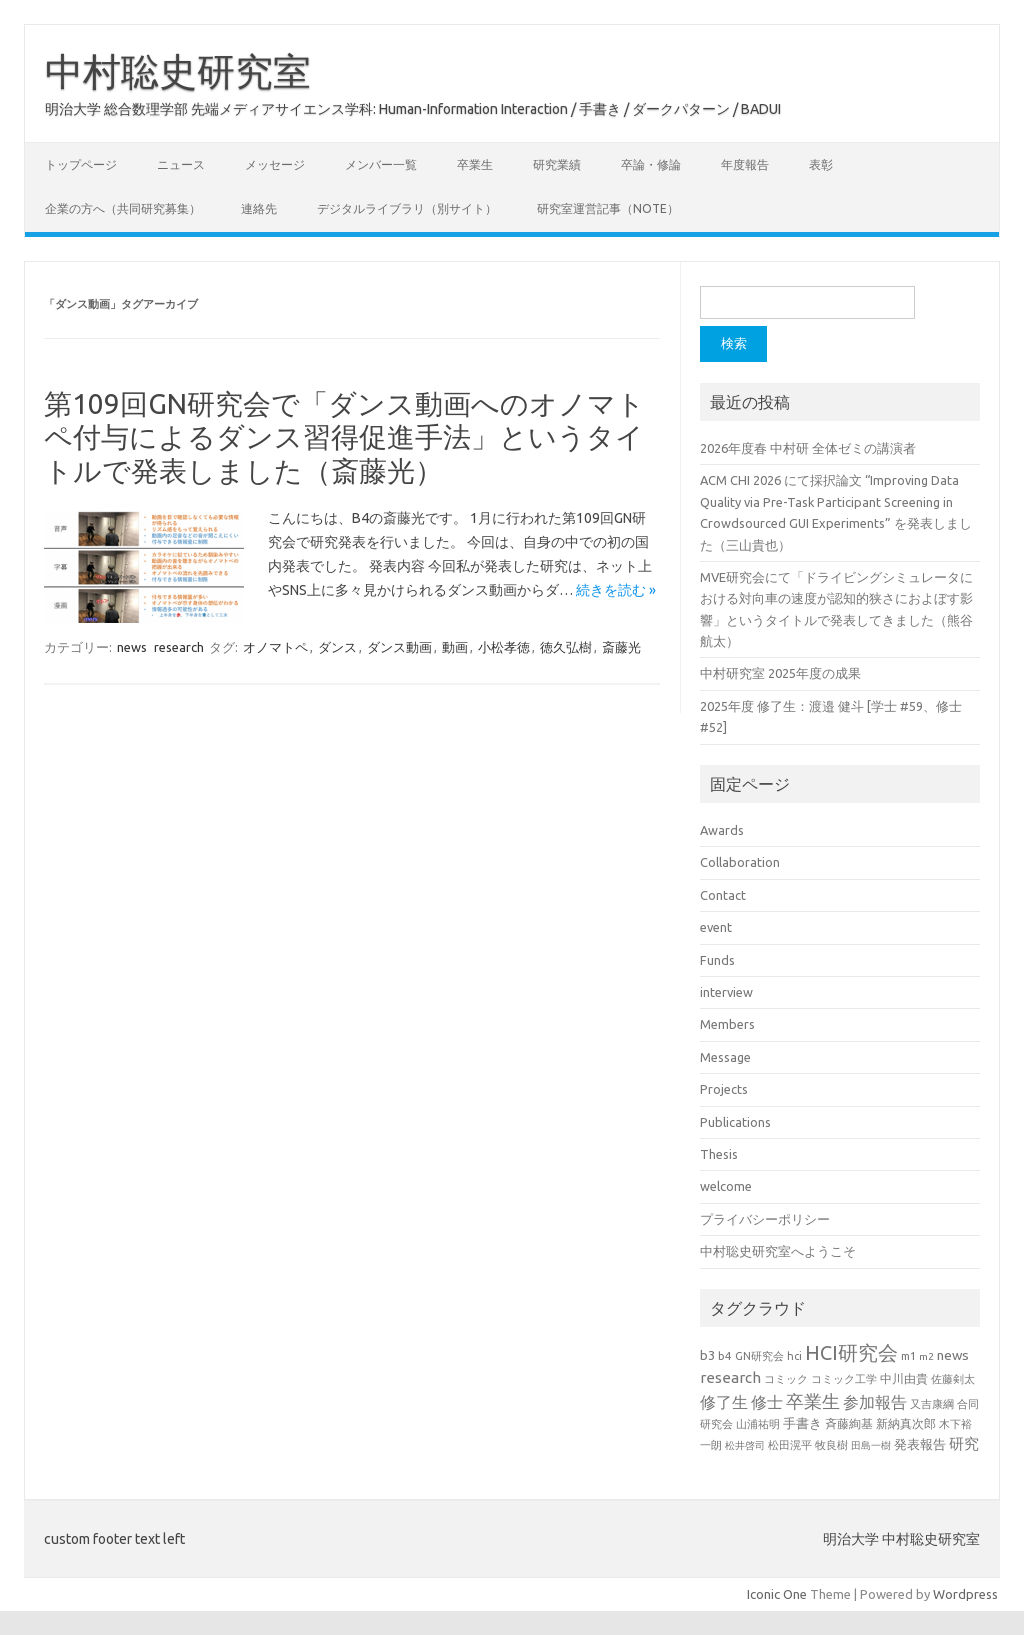  I want to click on Funds, so click(717, 960).